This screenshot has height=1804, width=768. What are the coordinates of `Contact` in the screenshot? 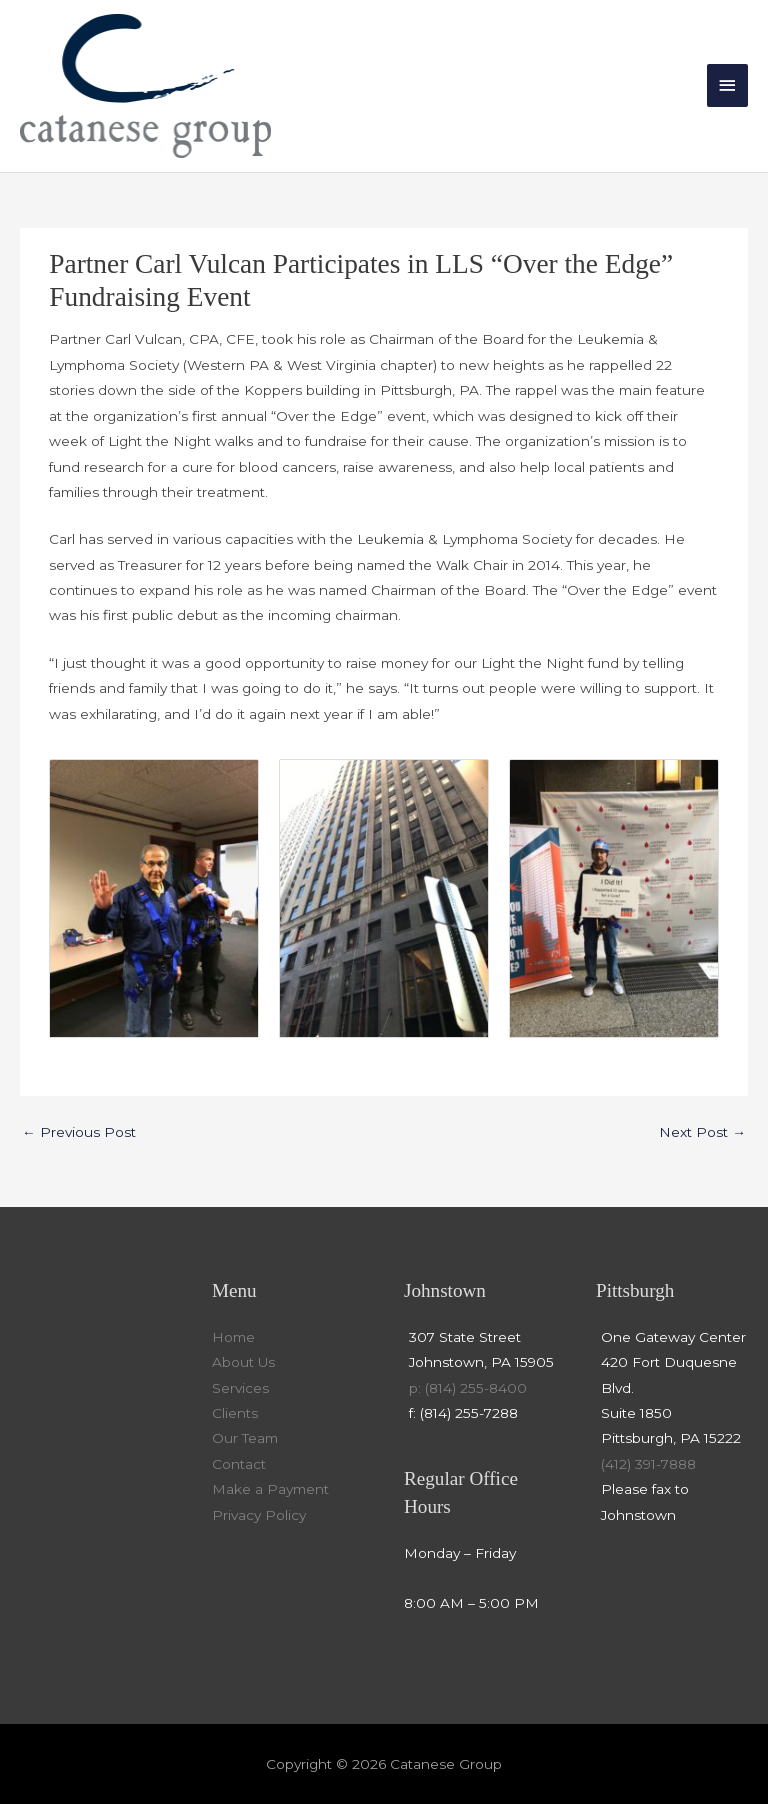 It's located at (239, 1464).